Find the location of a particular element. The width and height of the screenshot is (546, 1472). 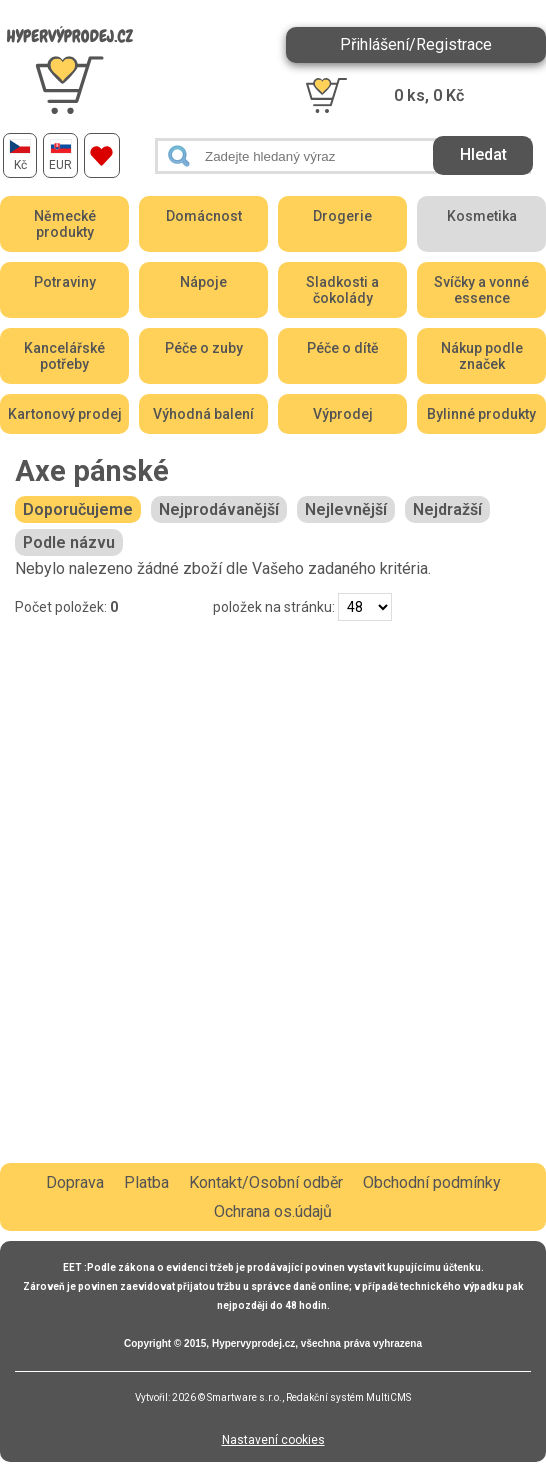

Péče o zuby is located at coordinates (204, 348).